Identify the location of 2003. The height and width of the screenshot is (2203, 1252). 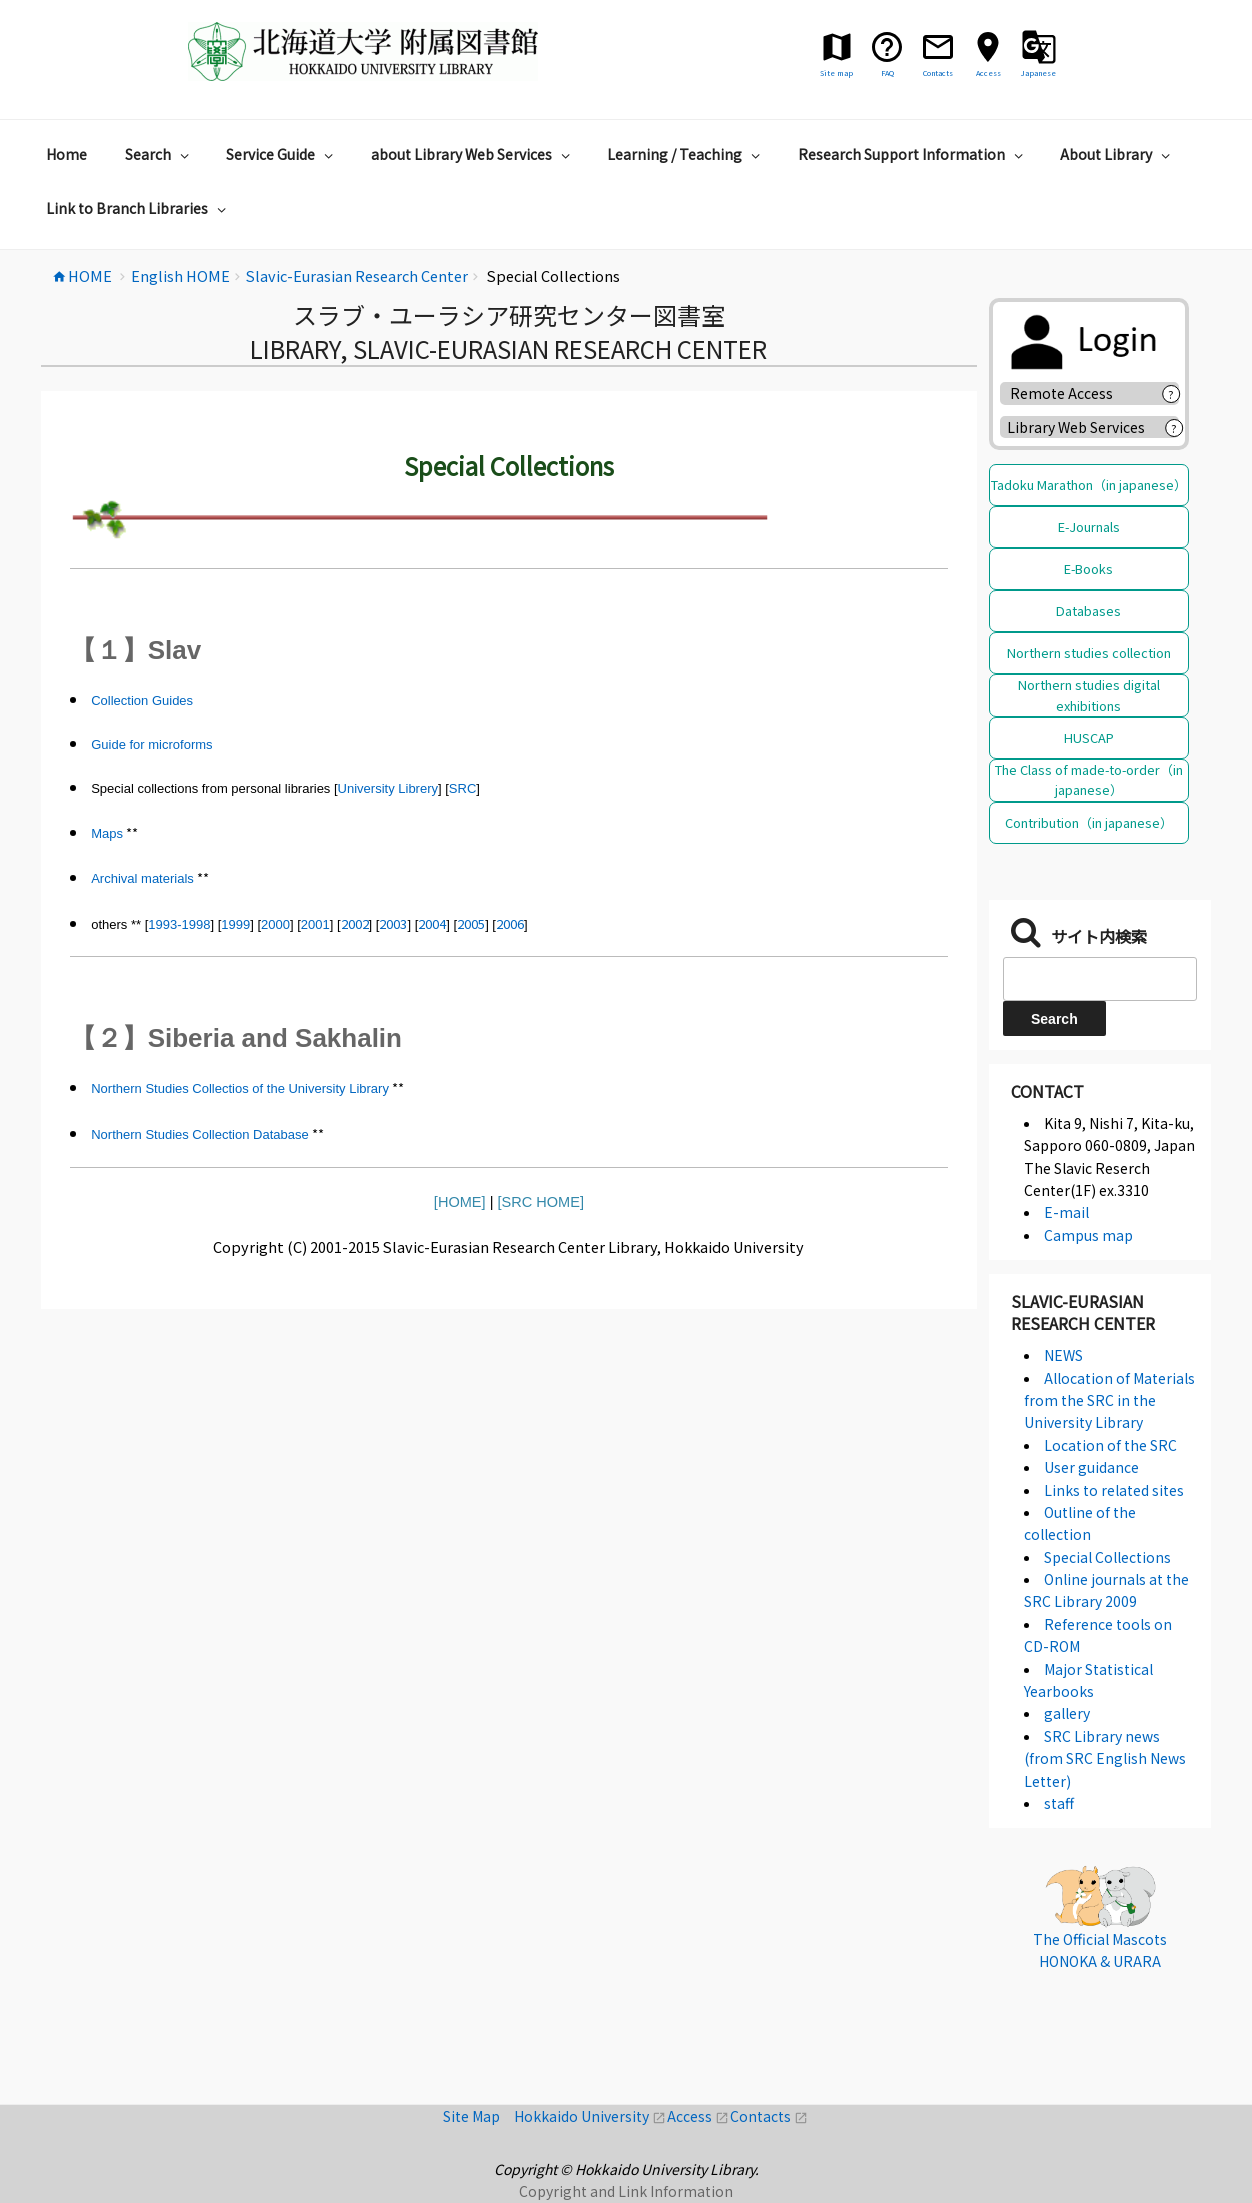
(393, 923).